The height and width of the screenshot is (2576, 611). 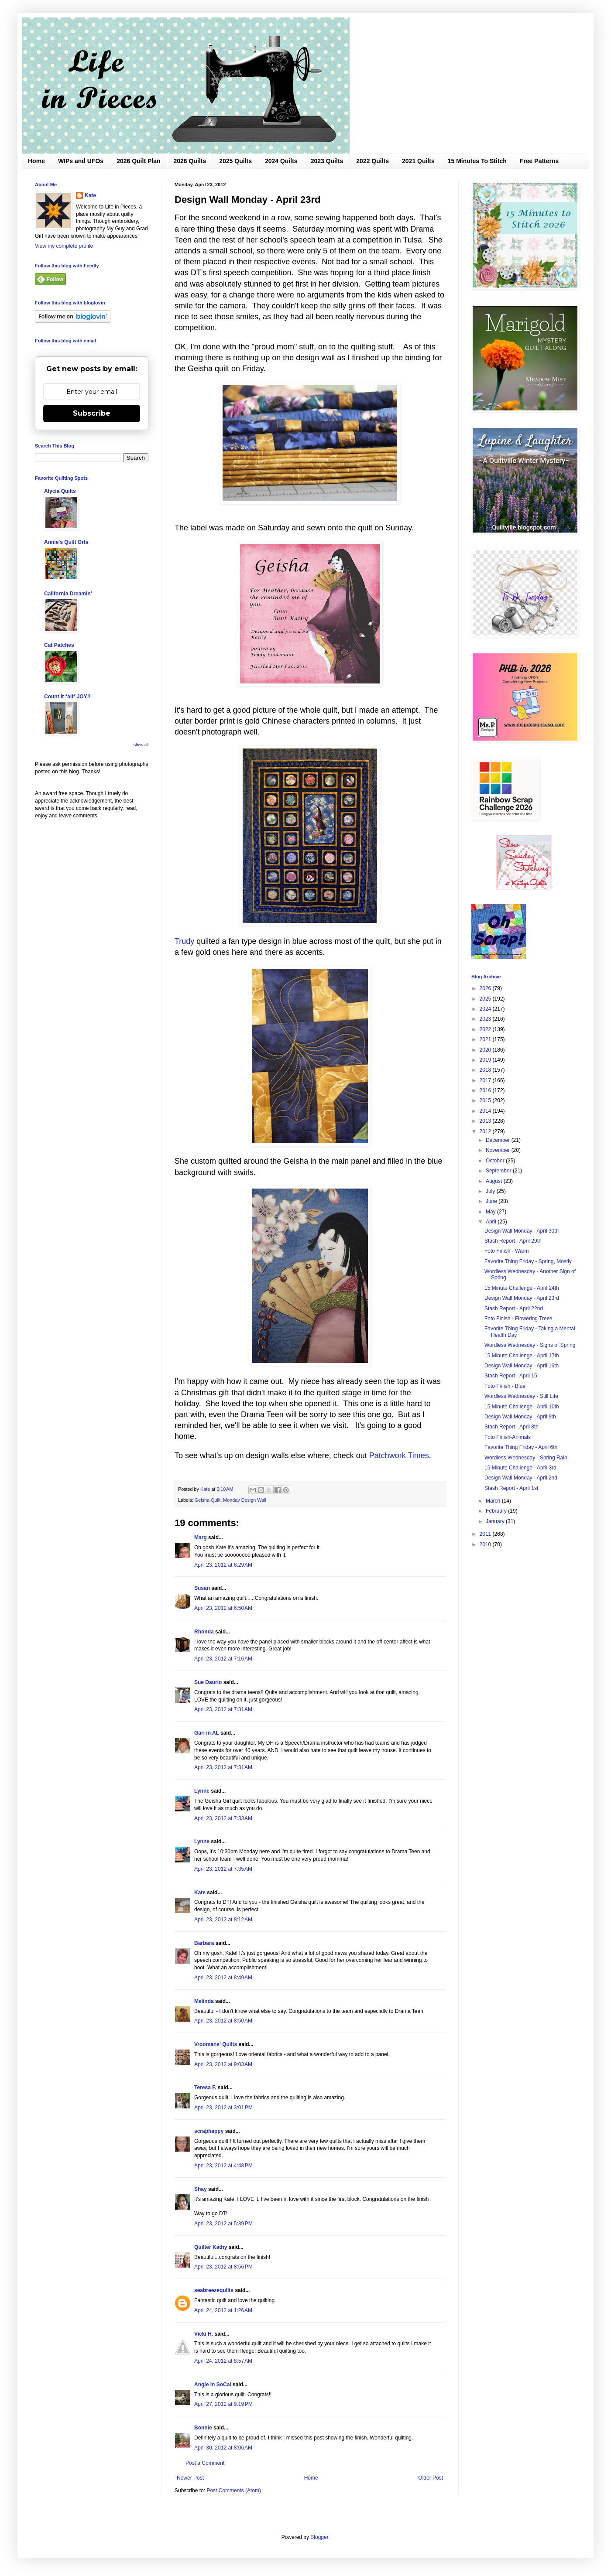 I want to click on 2024, so click(x=486, y=1009).